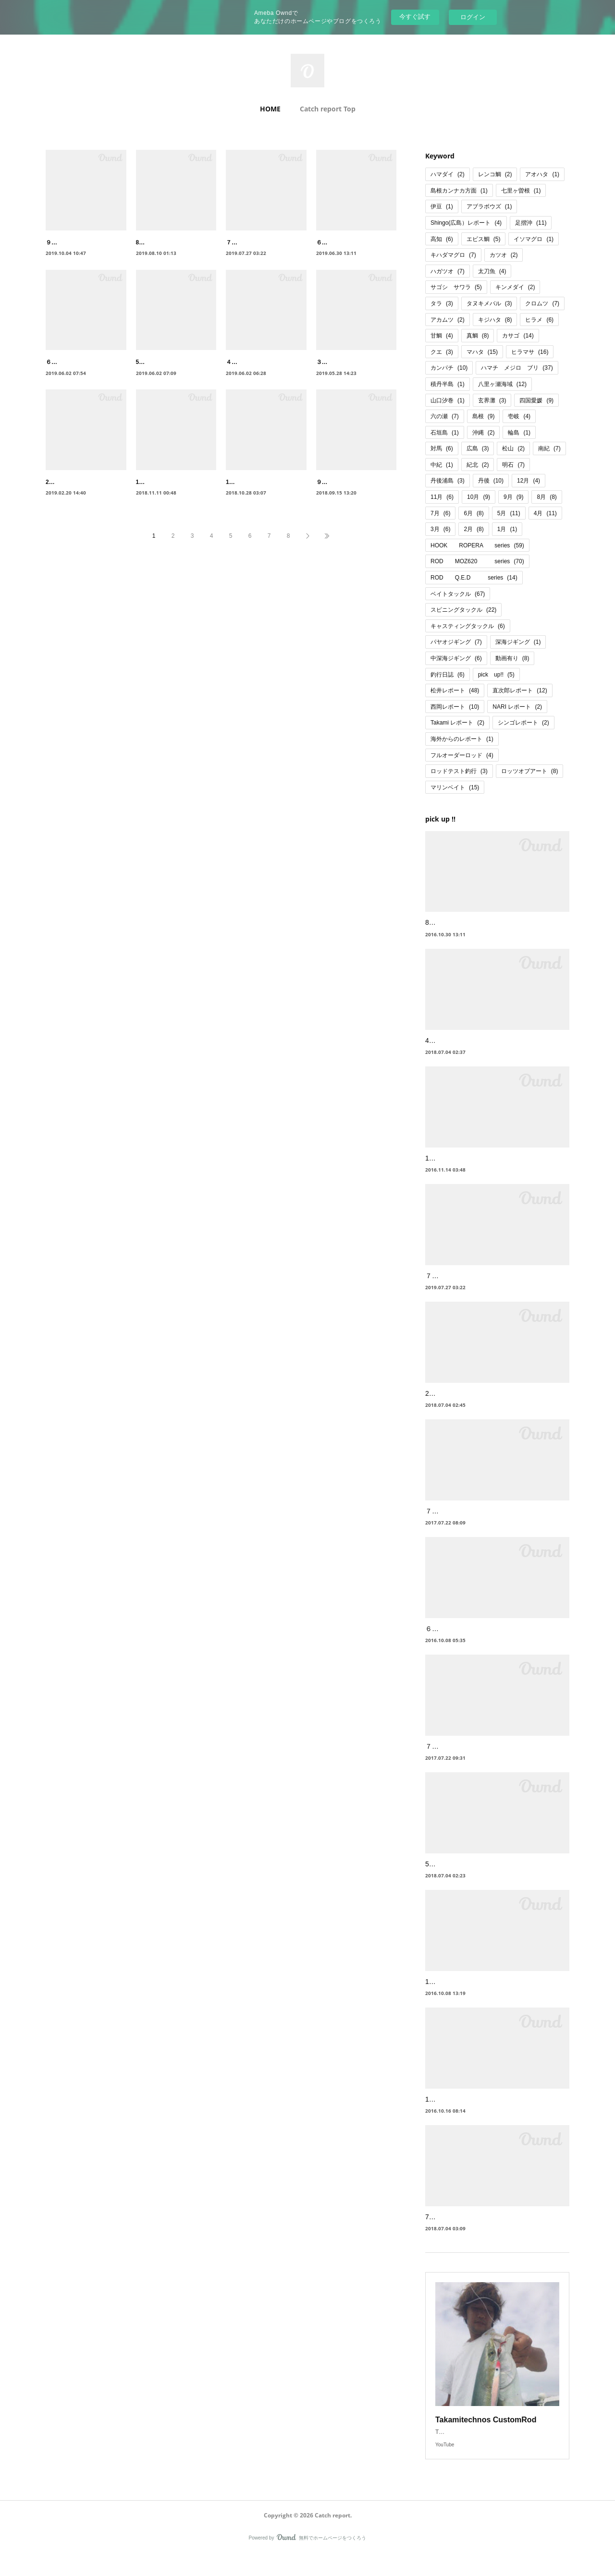  Describe the element at coordinates (489, 206) in the screenshot. I see `アブラボウズ` at that location.